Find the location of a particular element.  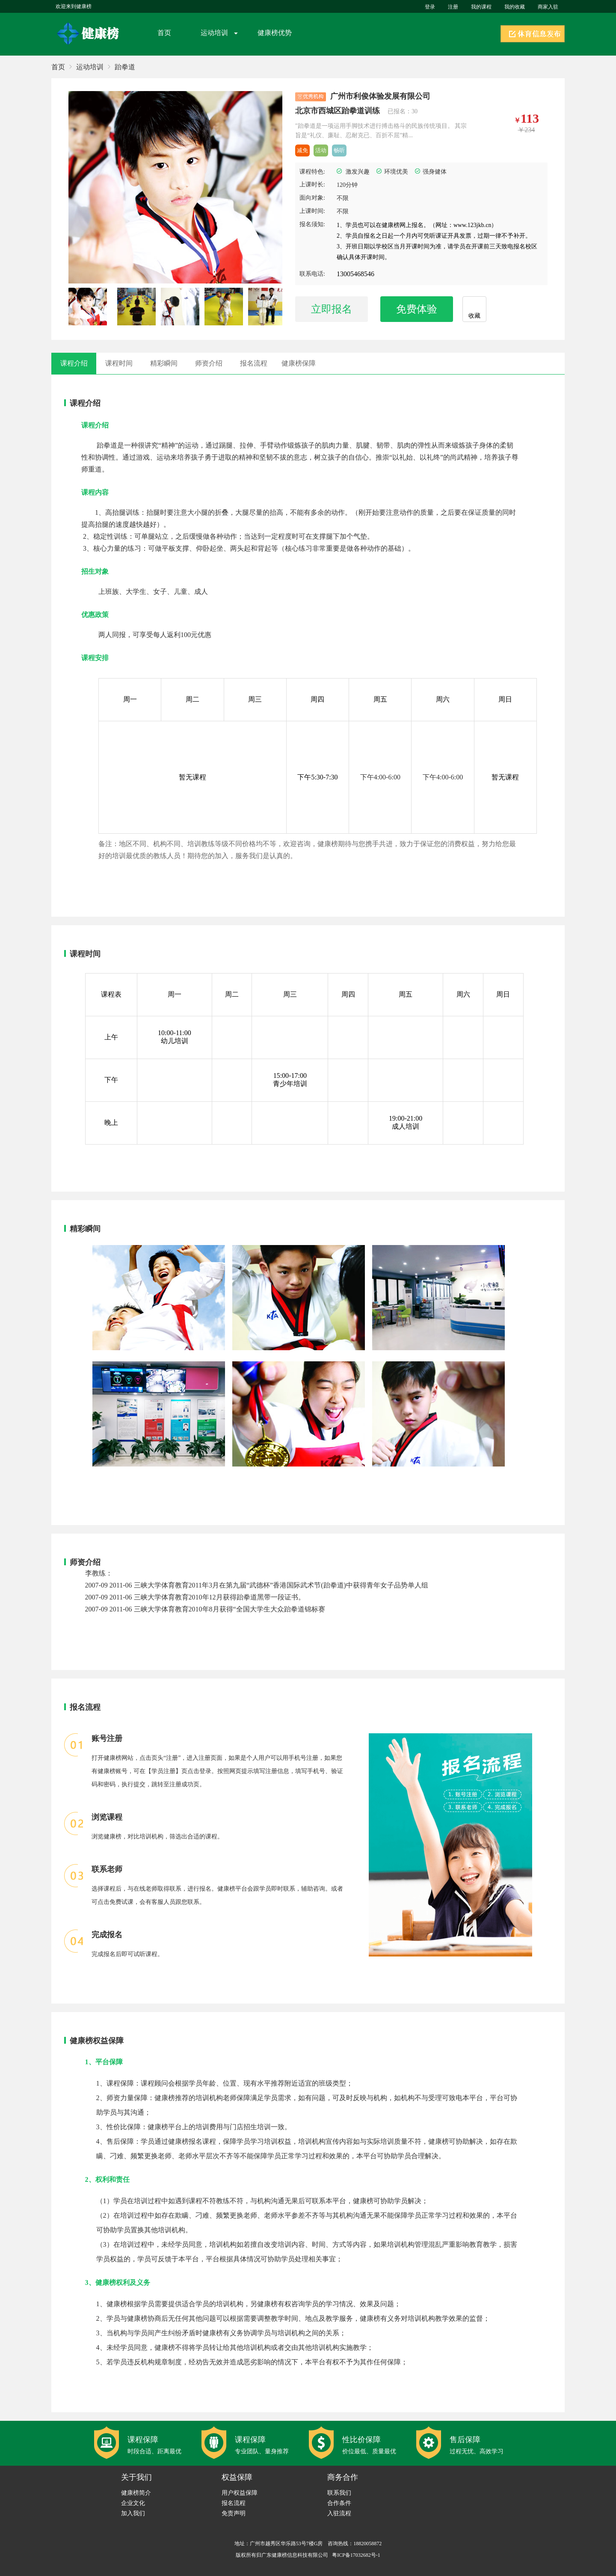

商家入驻 is located at coordinates (548, 7).